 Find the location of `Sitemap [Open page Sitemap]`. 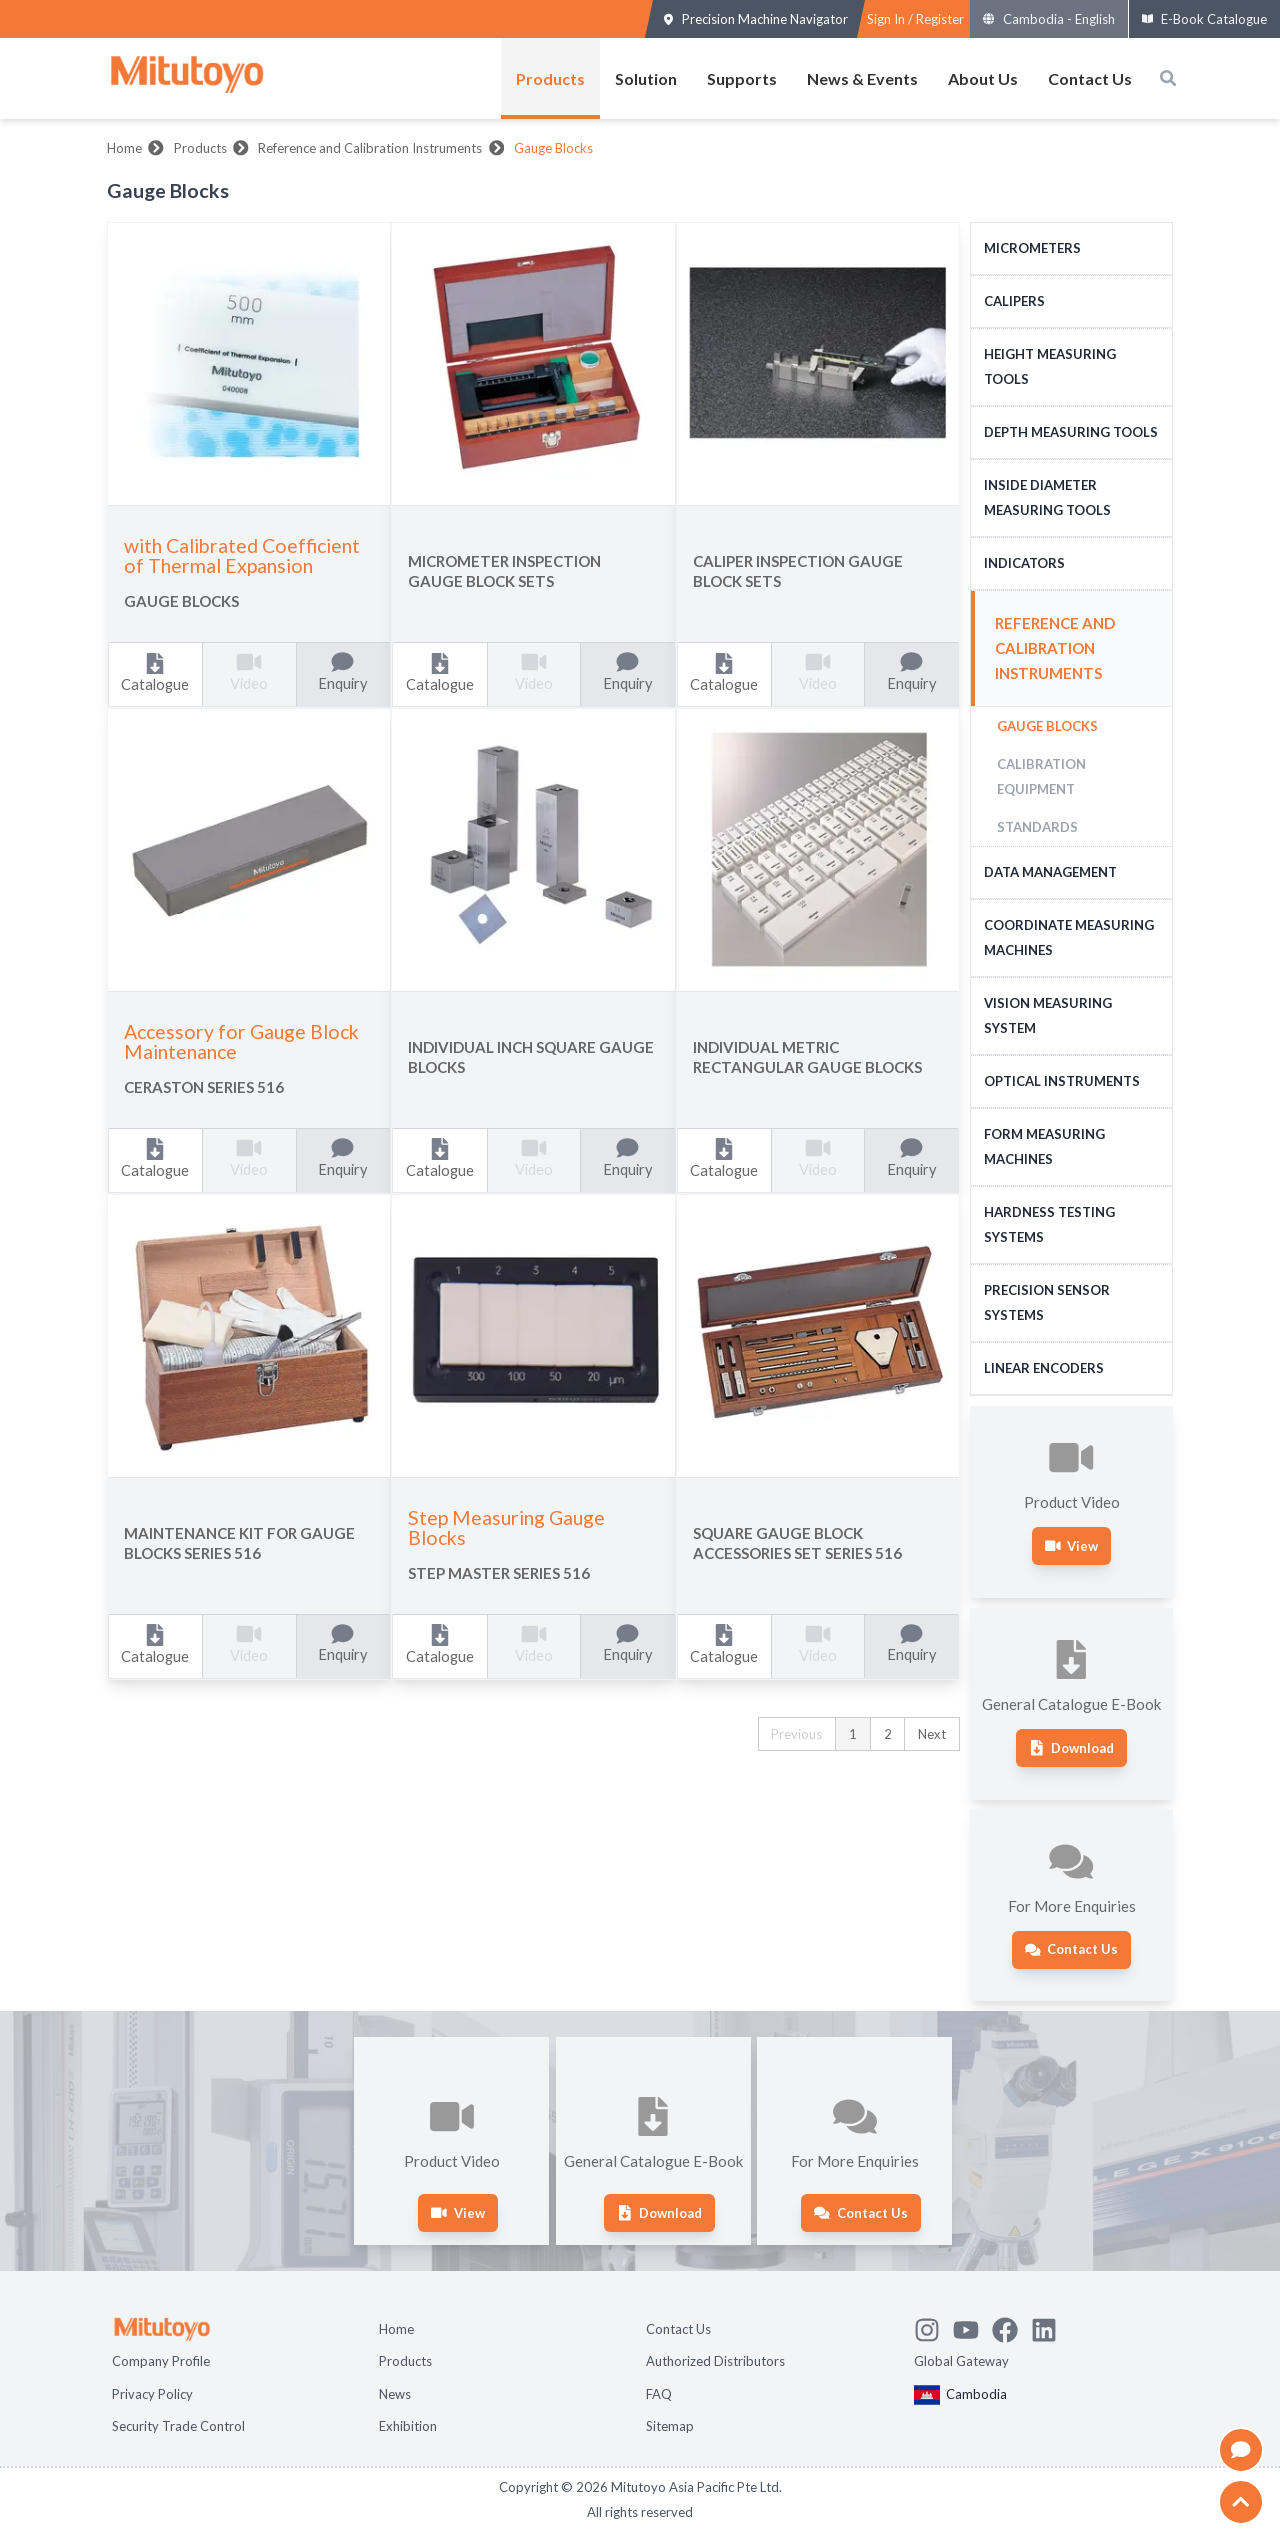

Sitemap [Open page Sitemap] is located at coordinates (670, 2426).